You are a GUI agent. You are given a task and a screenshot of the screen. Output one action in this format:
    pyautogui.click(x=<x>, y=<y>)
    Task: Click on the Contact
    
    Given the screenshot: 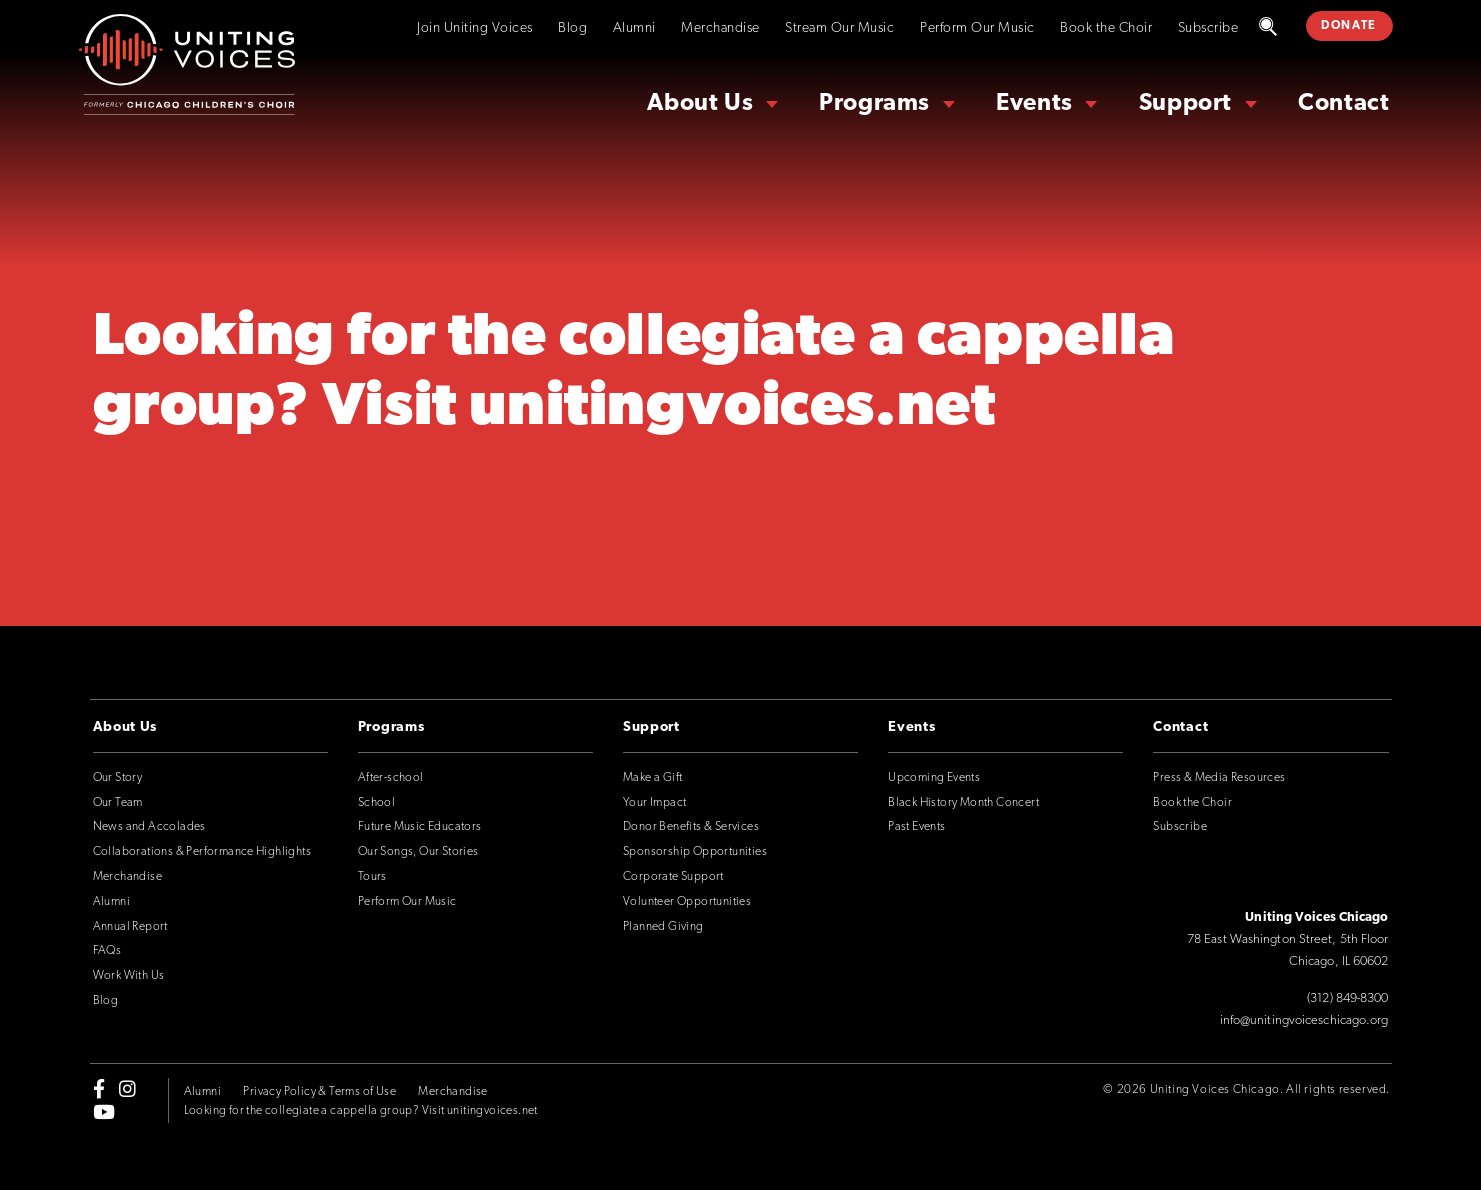 What is the action you would take?
    pyautogui.click(x=1343, y=104)
    